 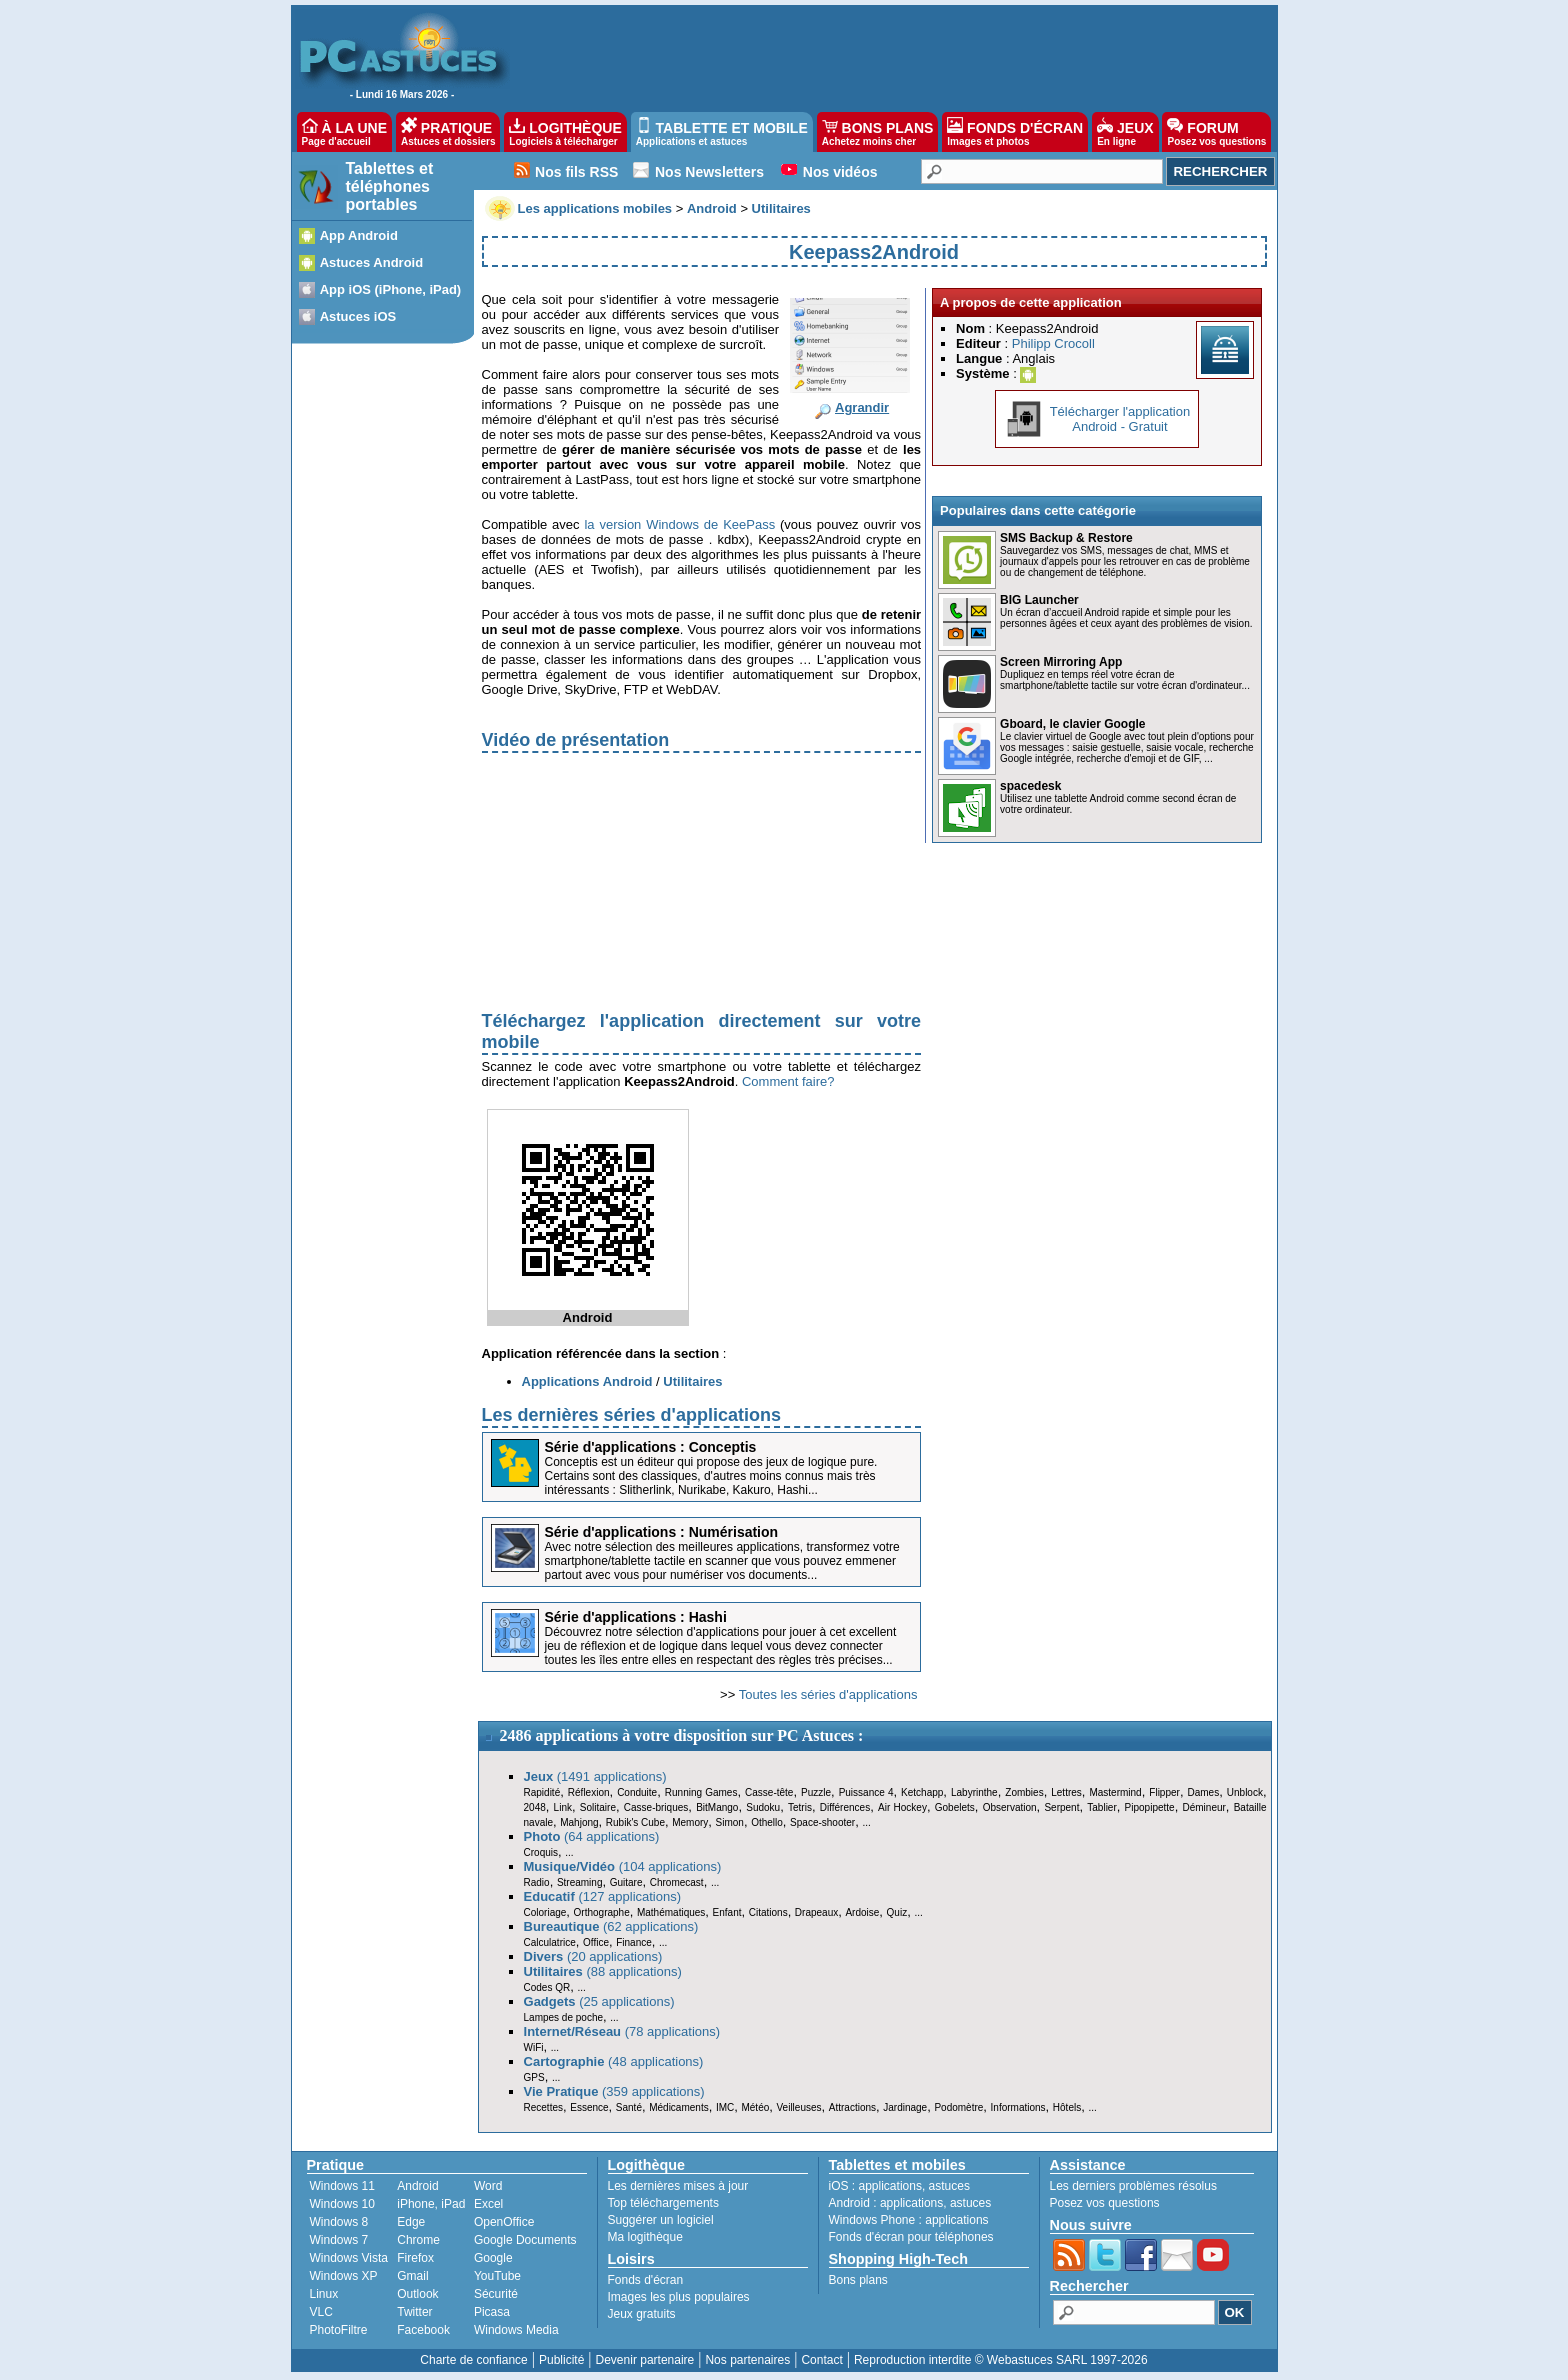 I want to click on Nos vidéos, so click(x=840, y=172).